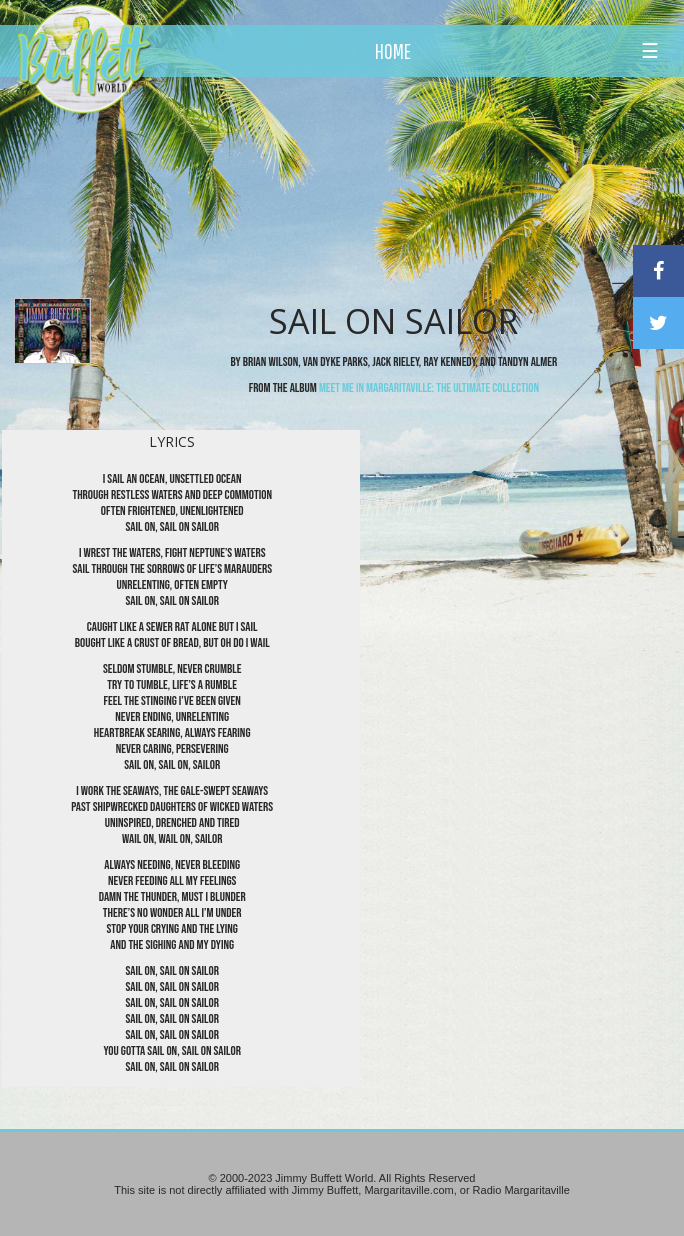 The image size is (684, 1236). Describe the element at coordinates (394, 185) in the screenshot. I see `[Advertisement]` at that location.